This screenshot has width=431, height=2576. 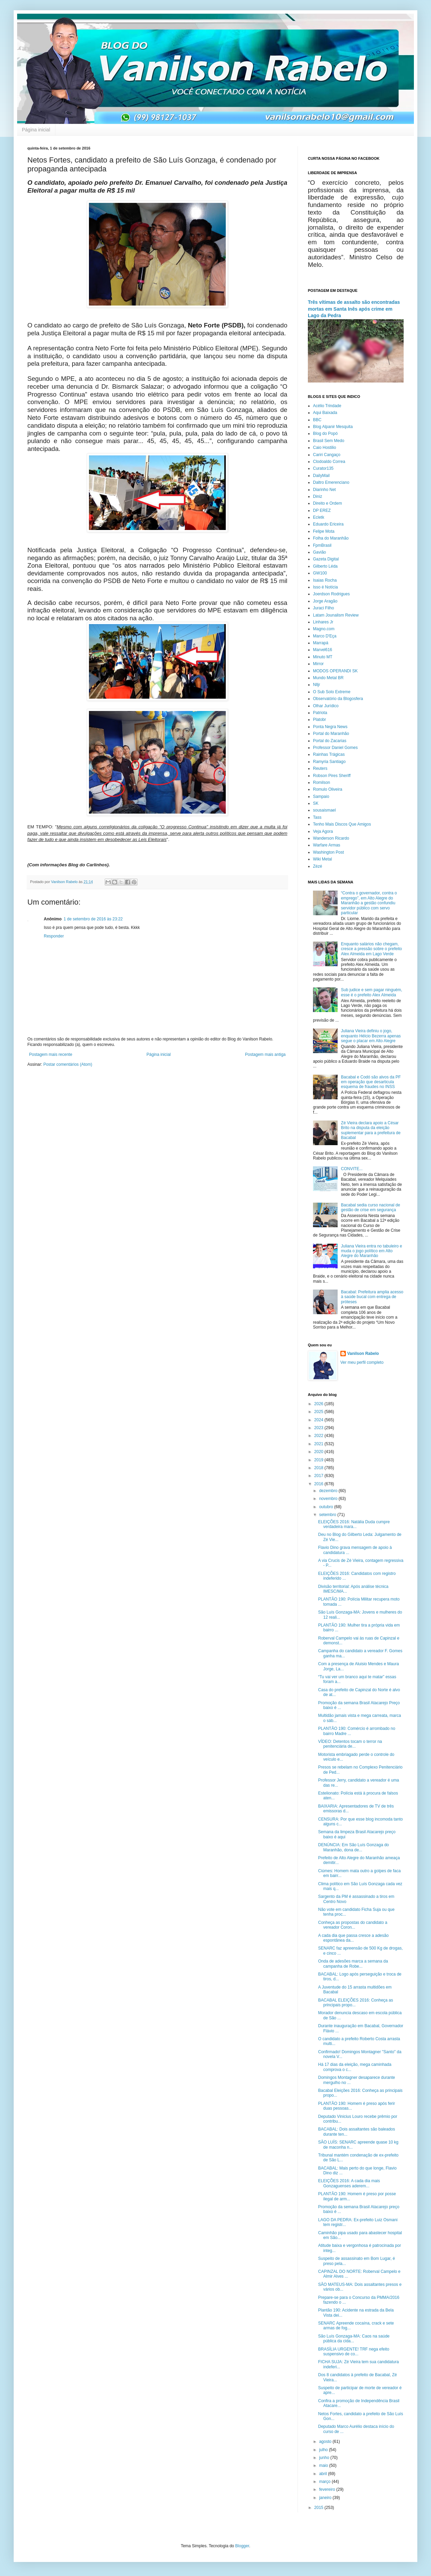 I want to click on Bacabal e Codó são alvos da PF em operação que desarticula esquema de fraudes no INSS, so click(x=371, y=1082).